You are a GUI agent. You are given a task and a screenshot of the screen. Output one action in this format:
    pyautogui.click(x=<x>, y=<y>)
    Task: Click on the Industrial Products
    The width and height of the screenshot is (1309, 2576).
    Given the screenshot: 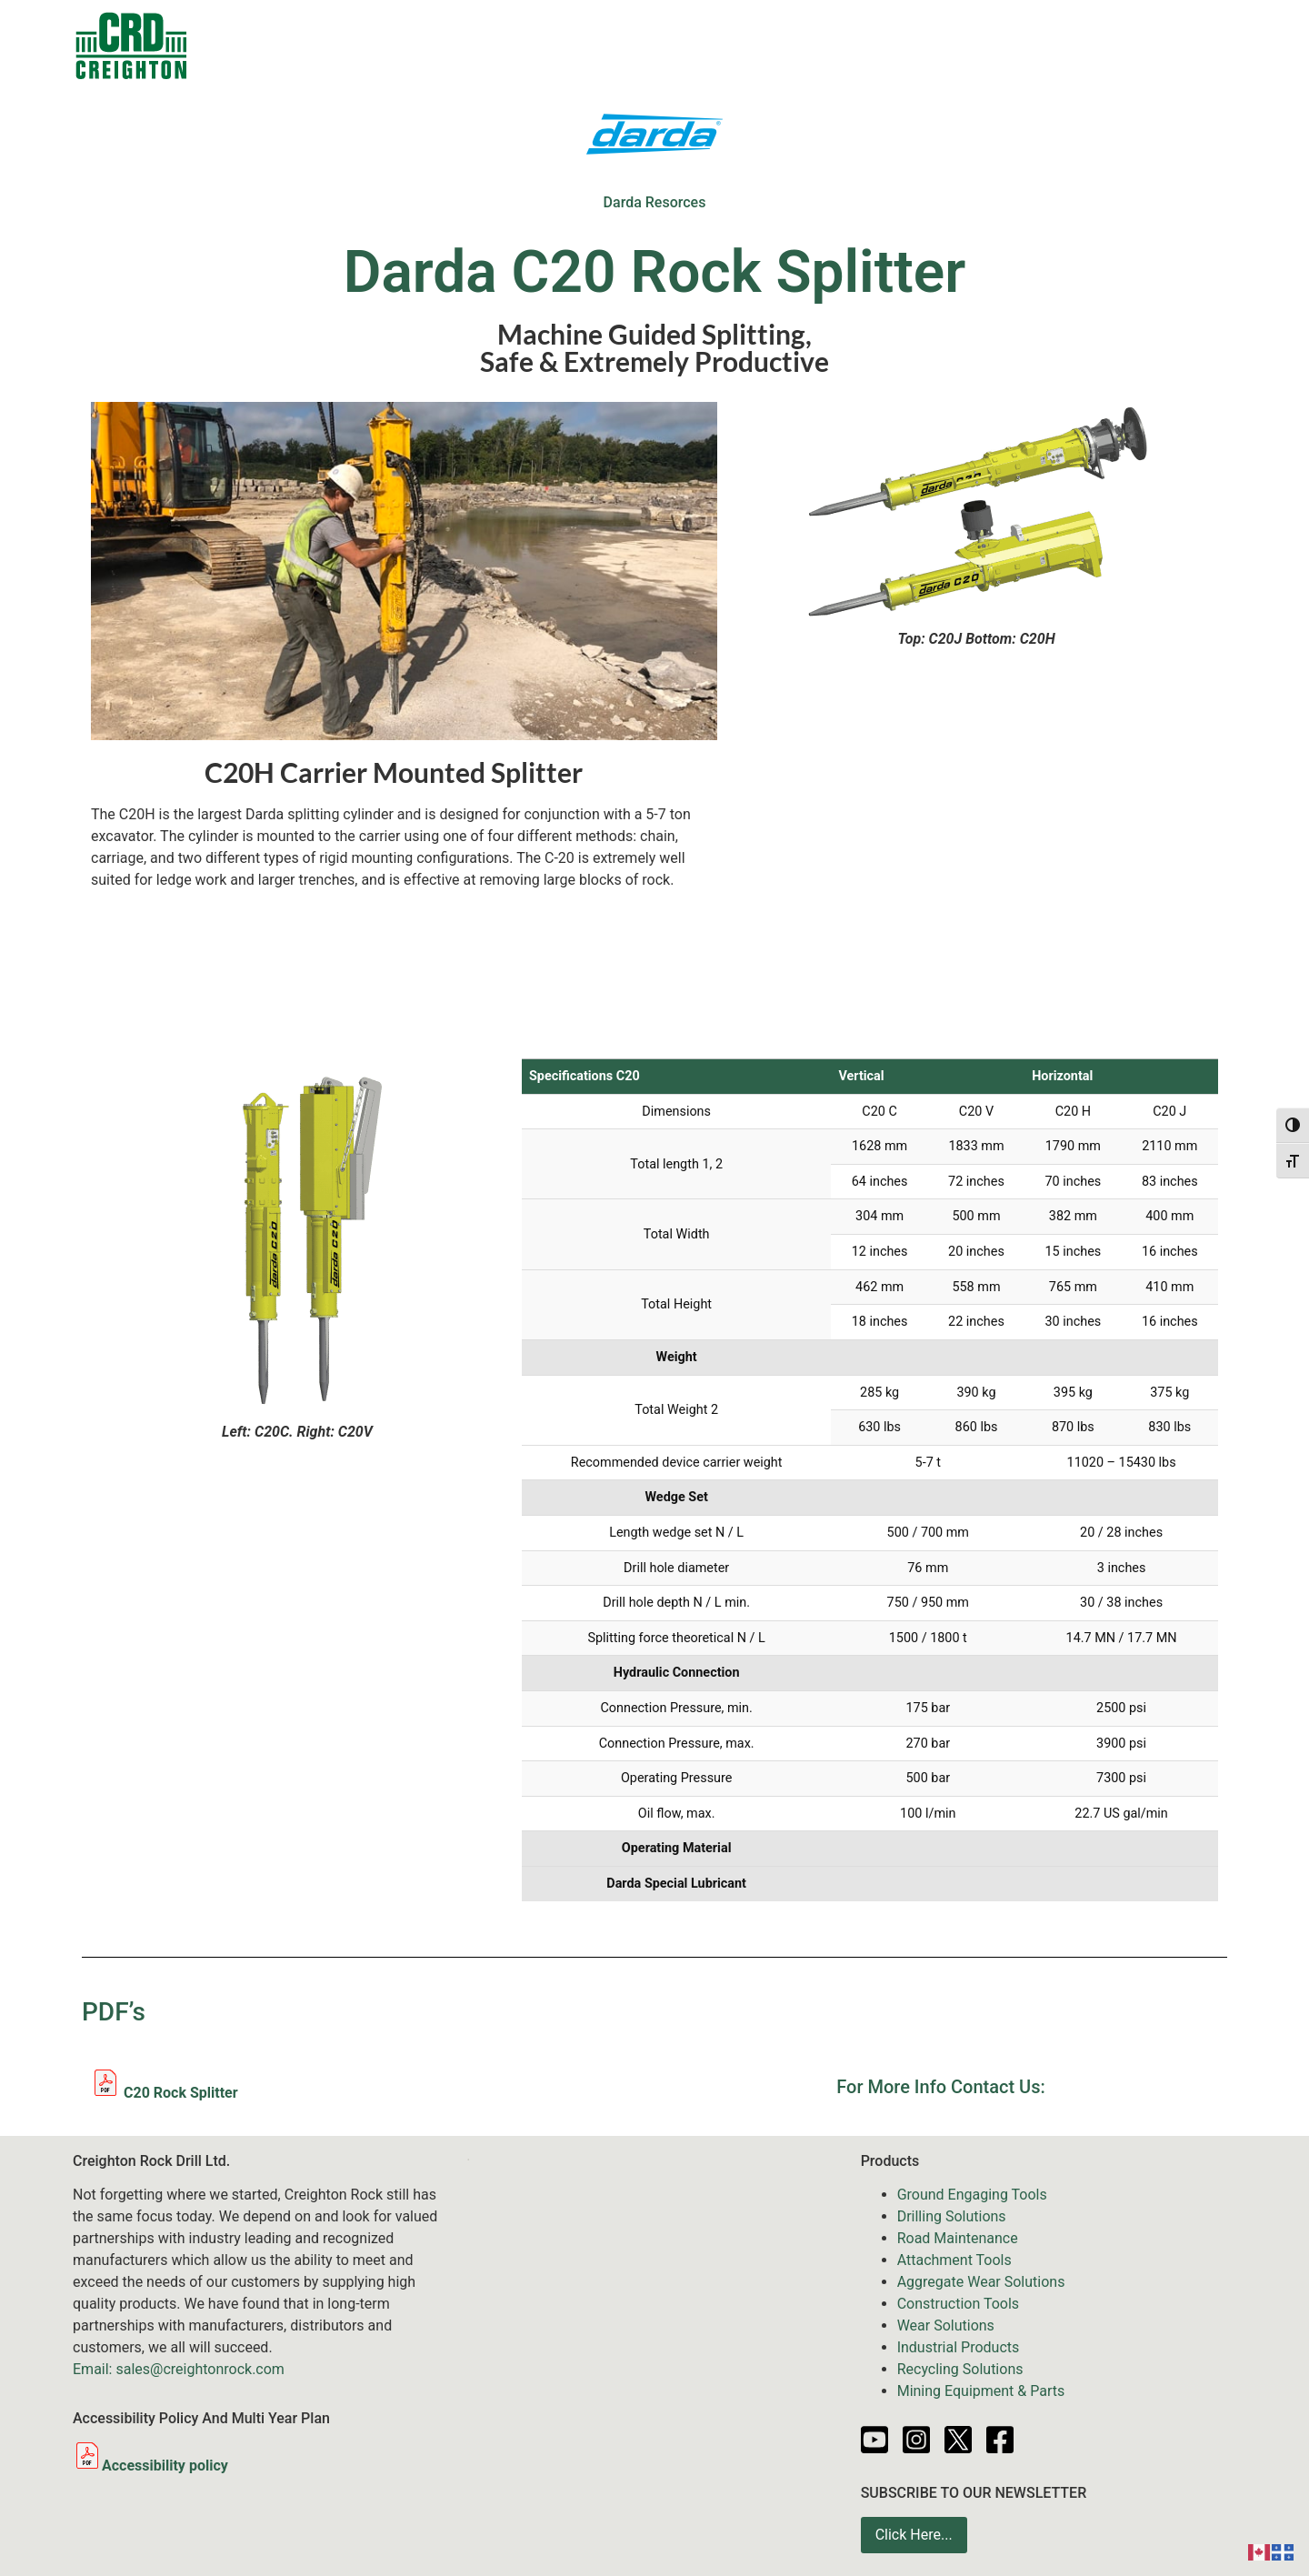 What is the action you would take?
    pyautogui.click(x=958, y=2347)
    